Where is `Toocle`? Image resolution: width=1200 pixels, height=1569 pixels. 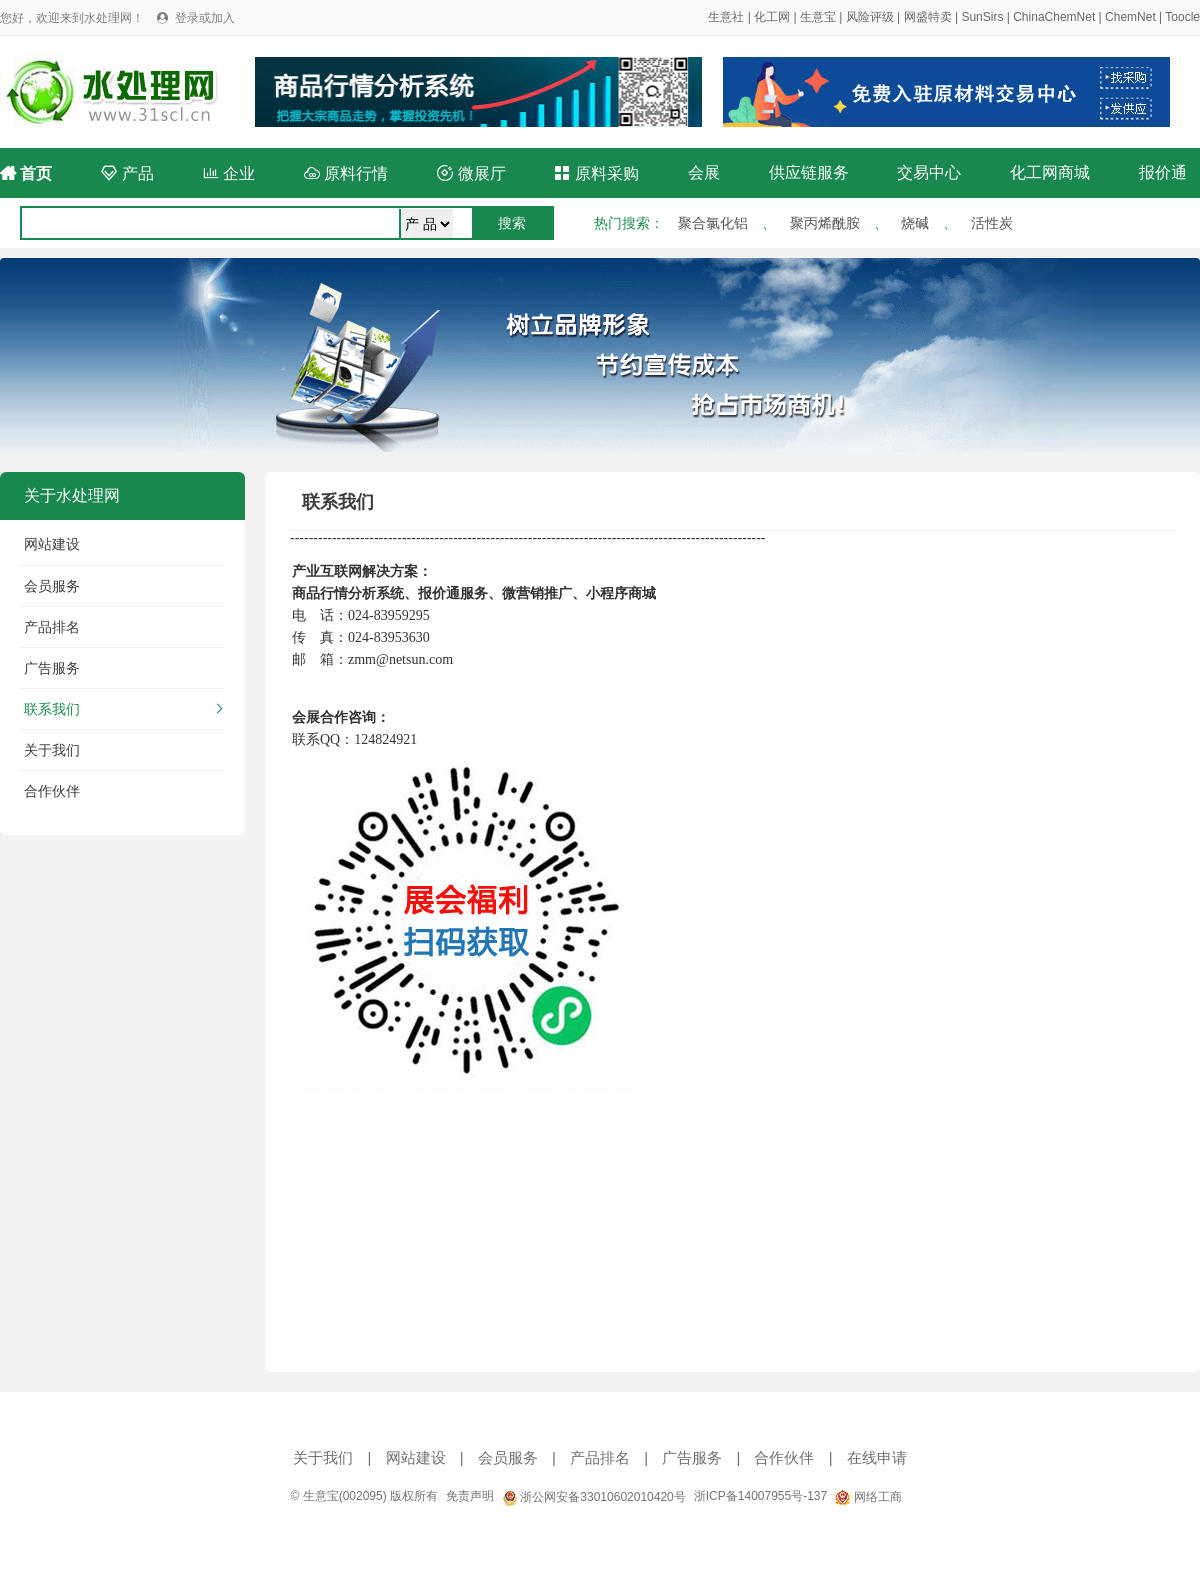 Toocle is located at coordinates (1182, 17).